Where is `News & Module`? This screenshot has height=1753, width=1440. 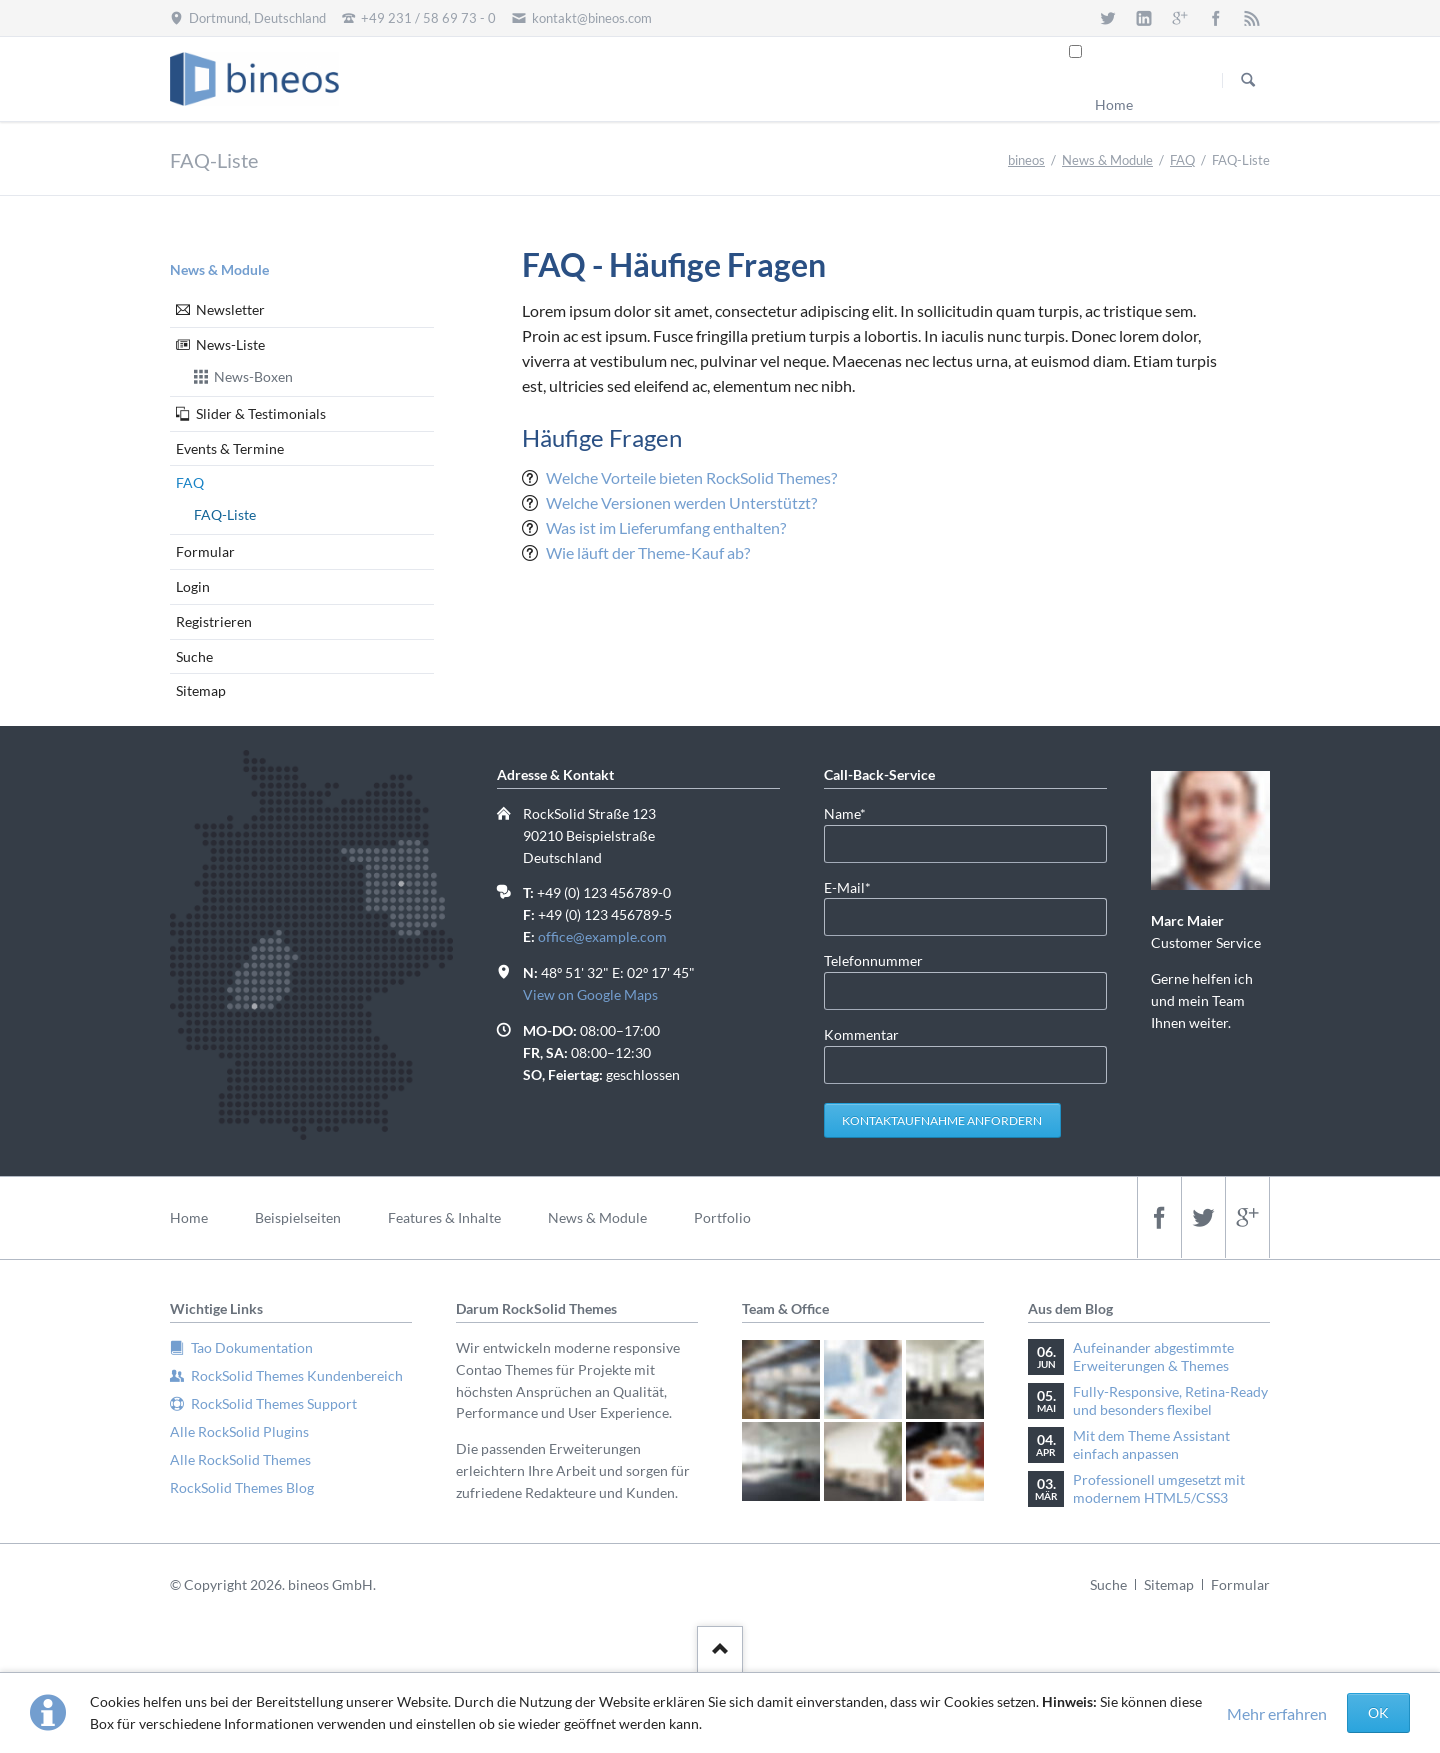 News & Module is located at coordinates (1107, 160).